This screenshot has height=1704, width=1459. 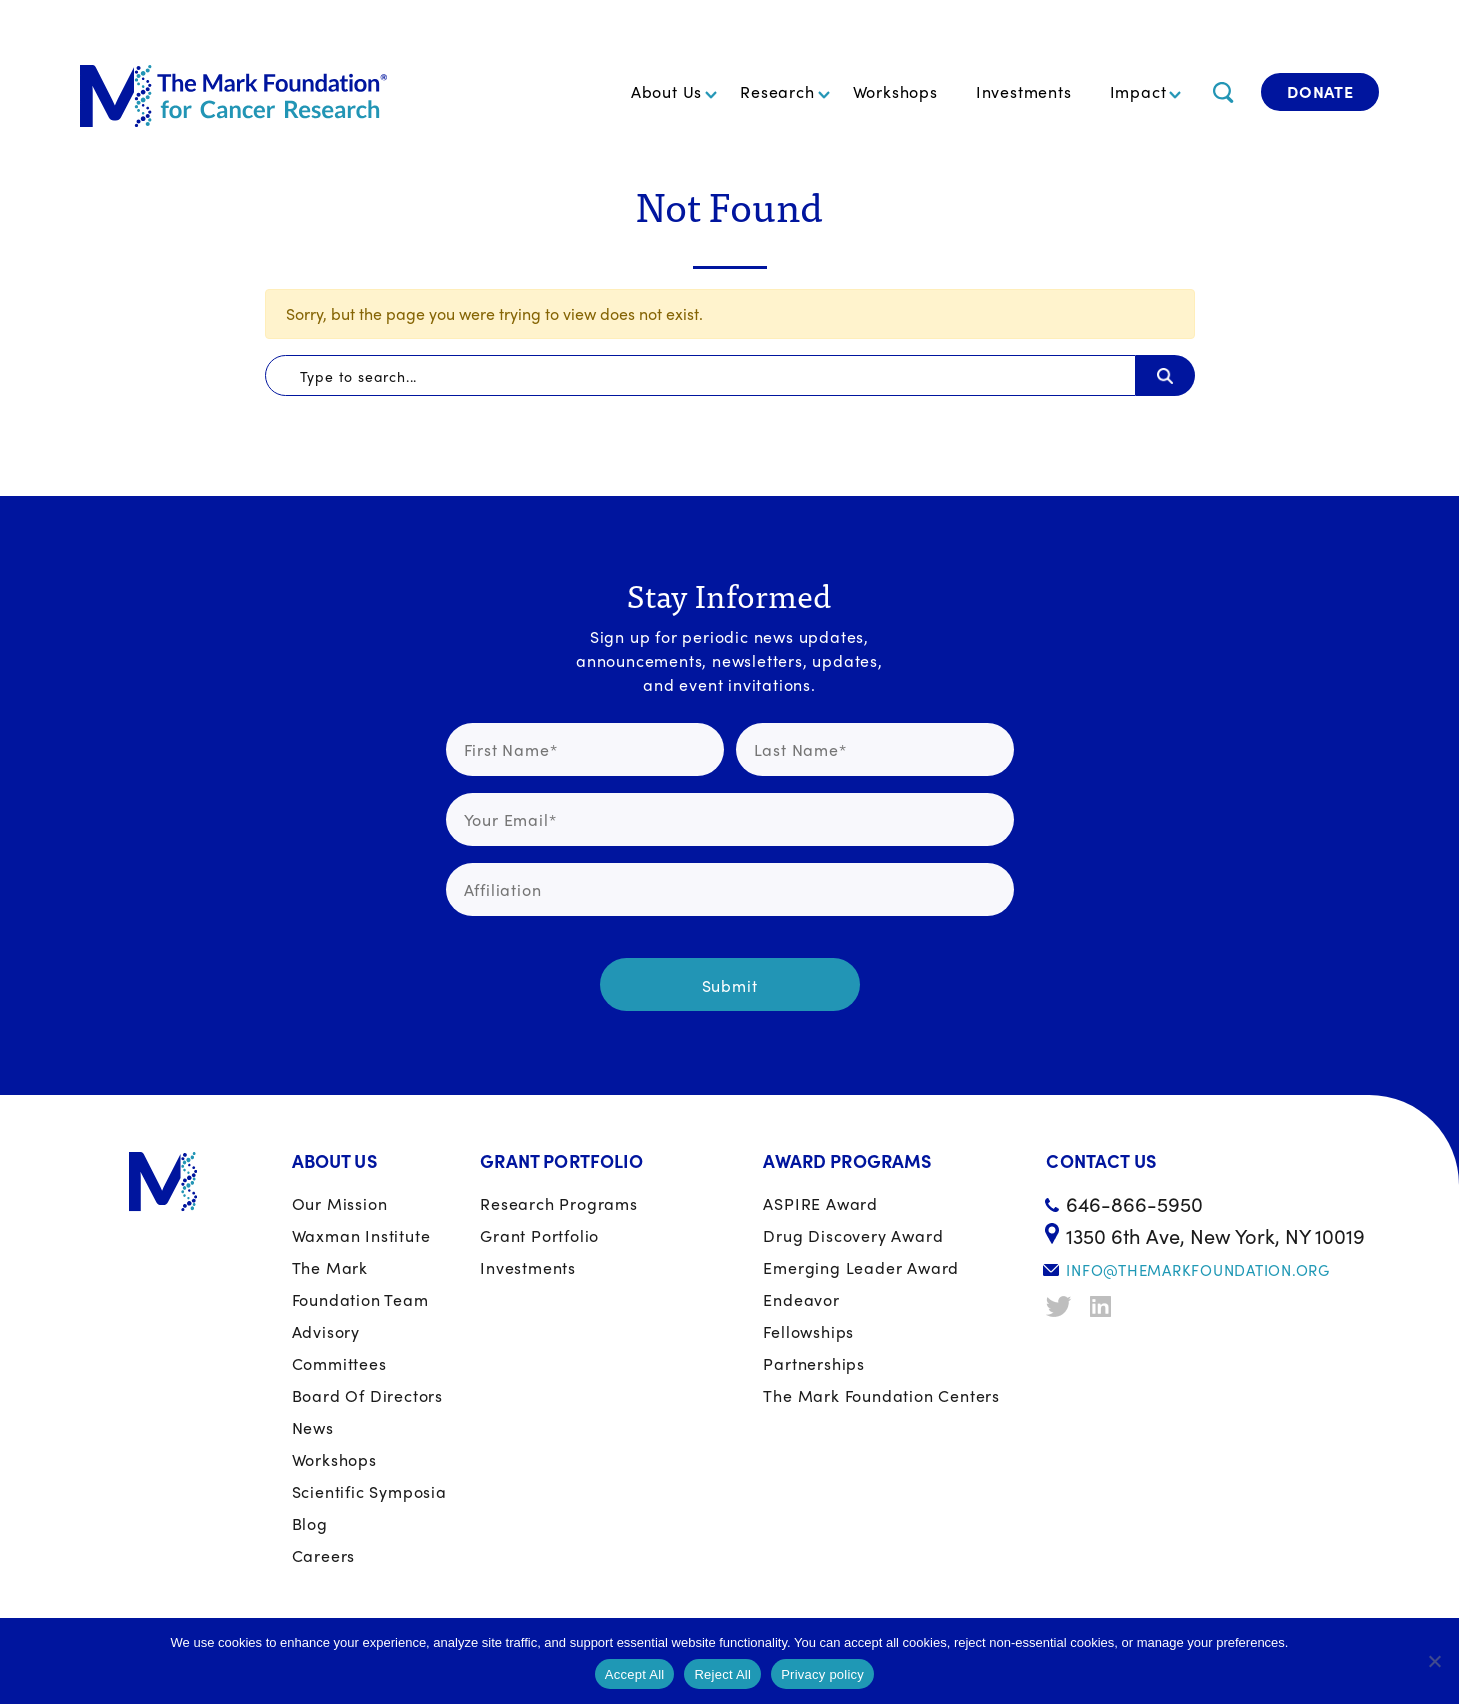 I want to click on Investments, so click(x=1024, y=91).